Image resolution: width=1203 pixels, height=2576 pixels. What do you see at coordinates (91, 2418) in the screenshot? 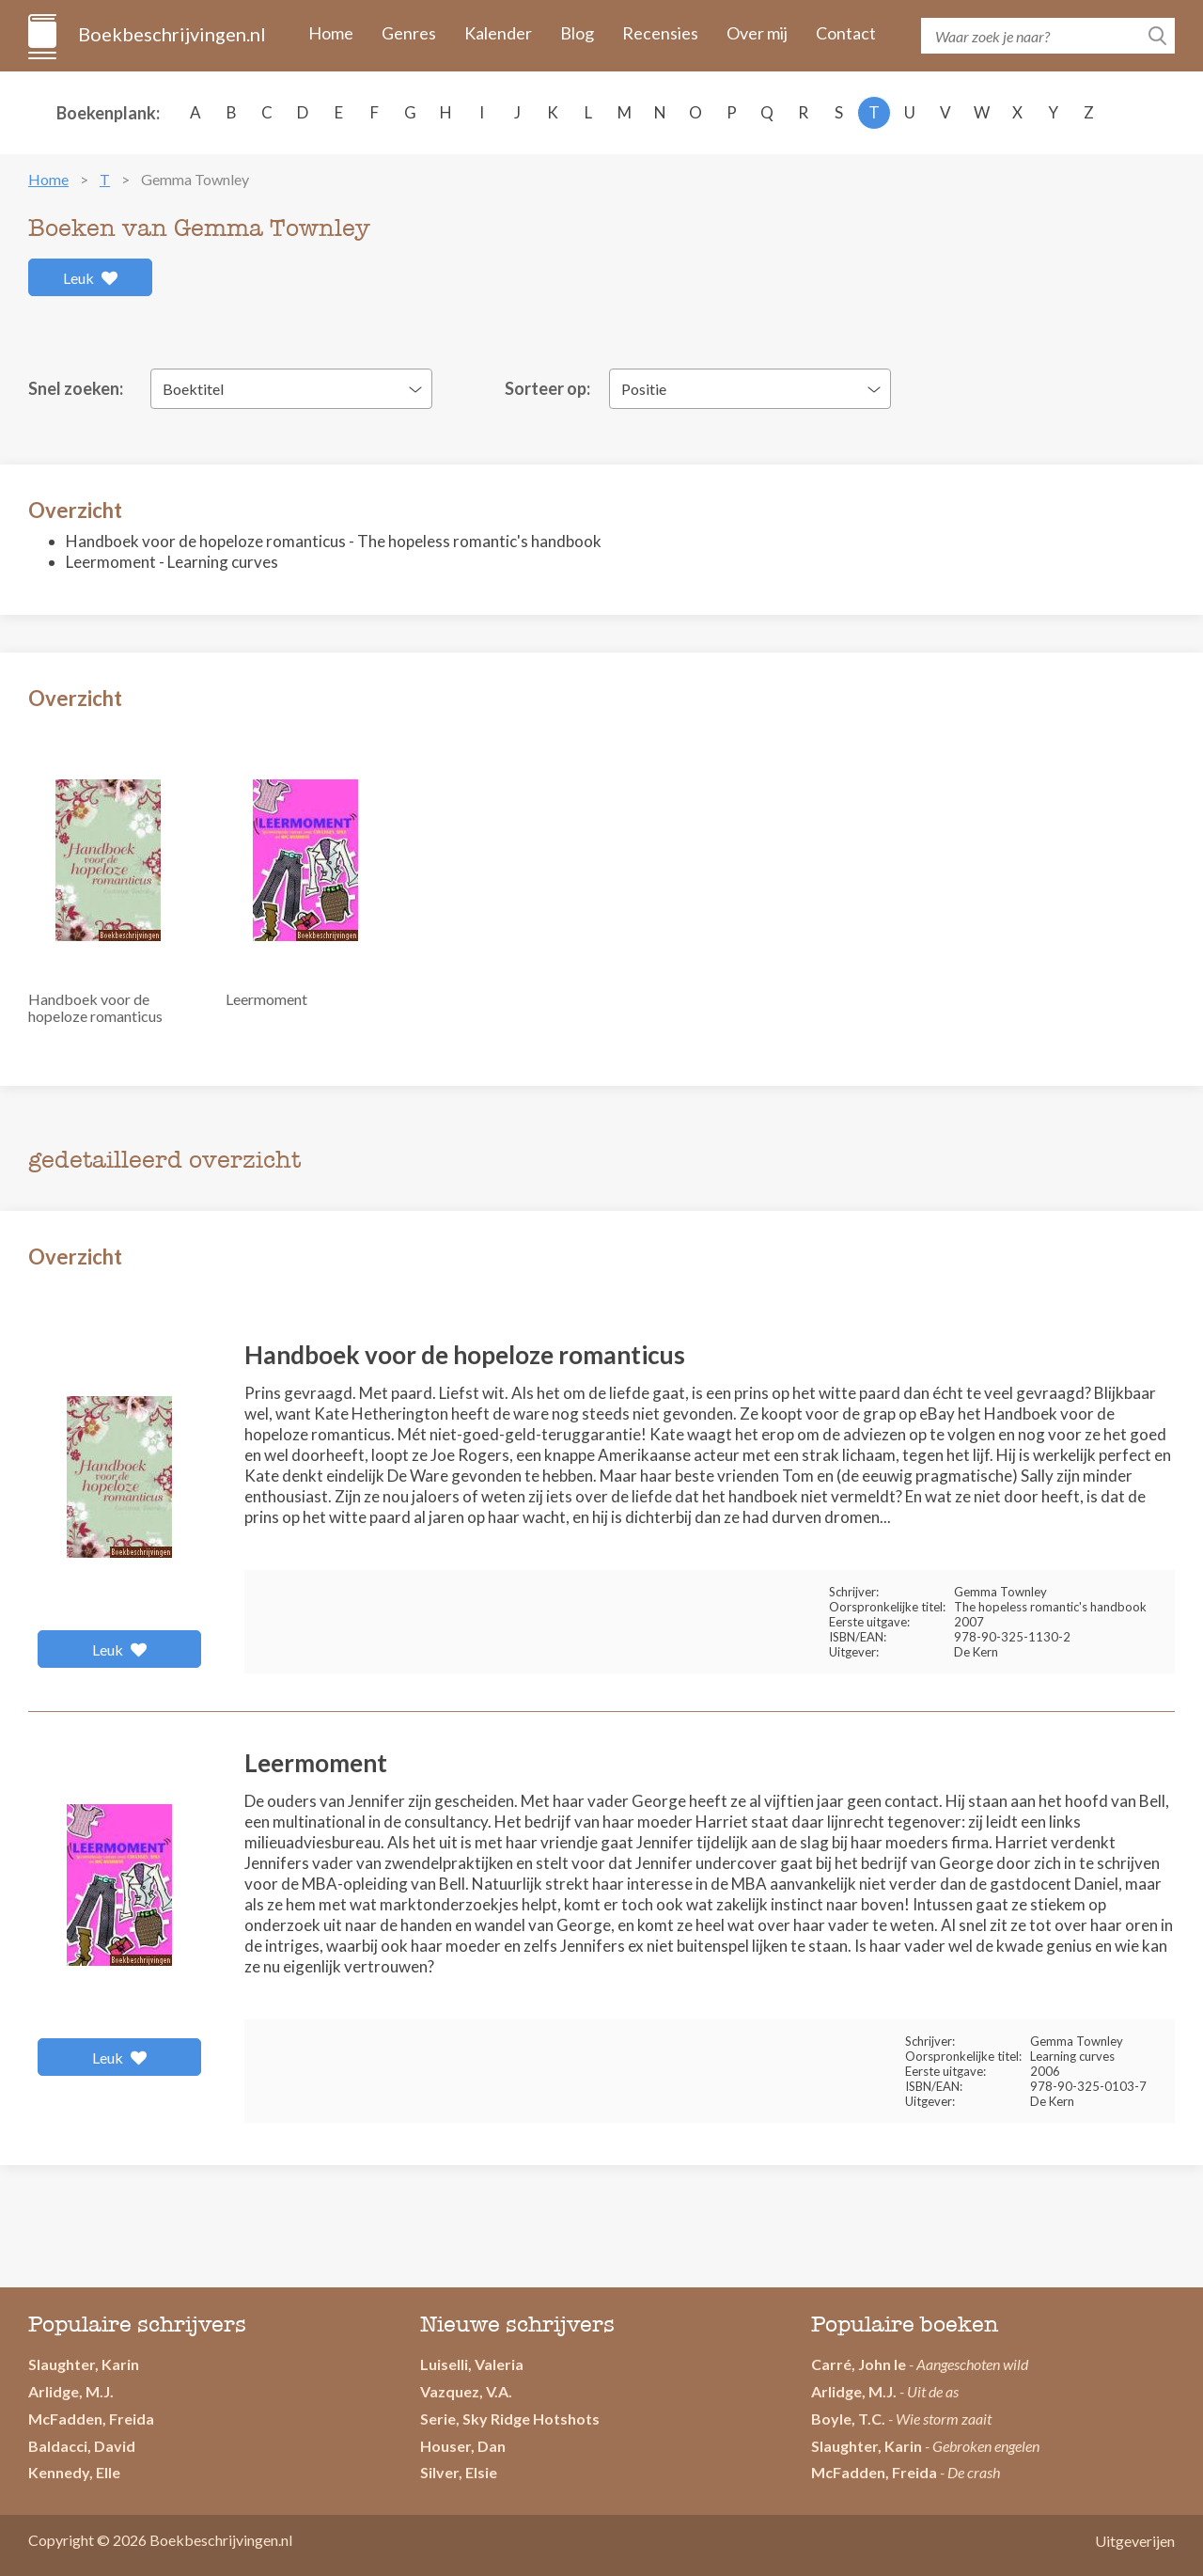
I see `McFadden, Freida` at bounding box center [91, 2418].